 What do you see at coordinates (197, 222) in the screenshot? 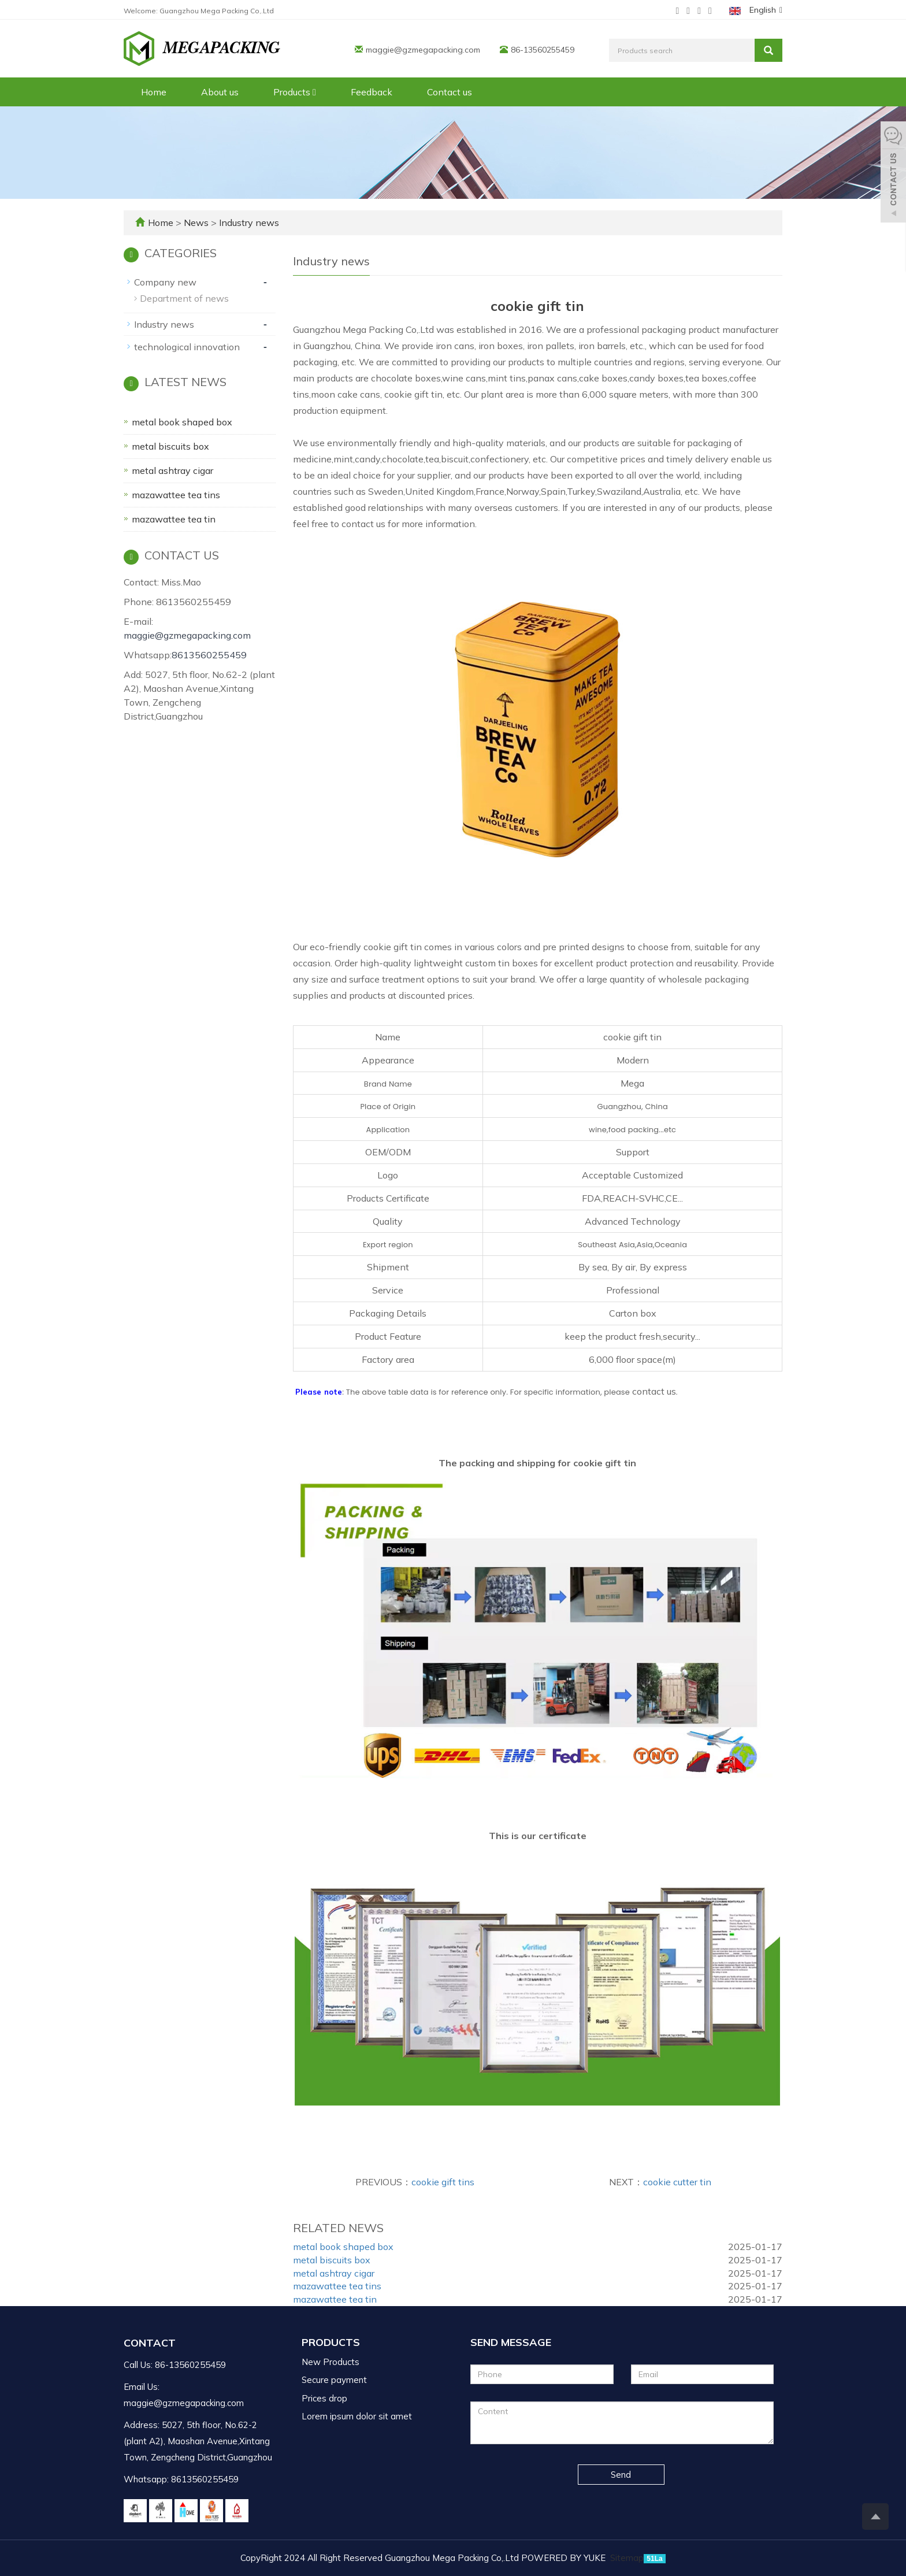
I see `News` at bounding box center [197, 222].